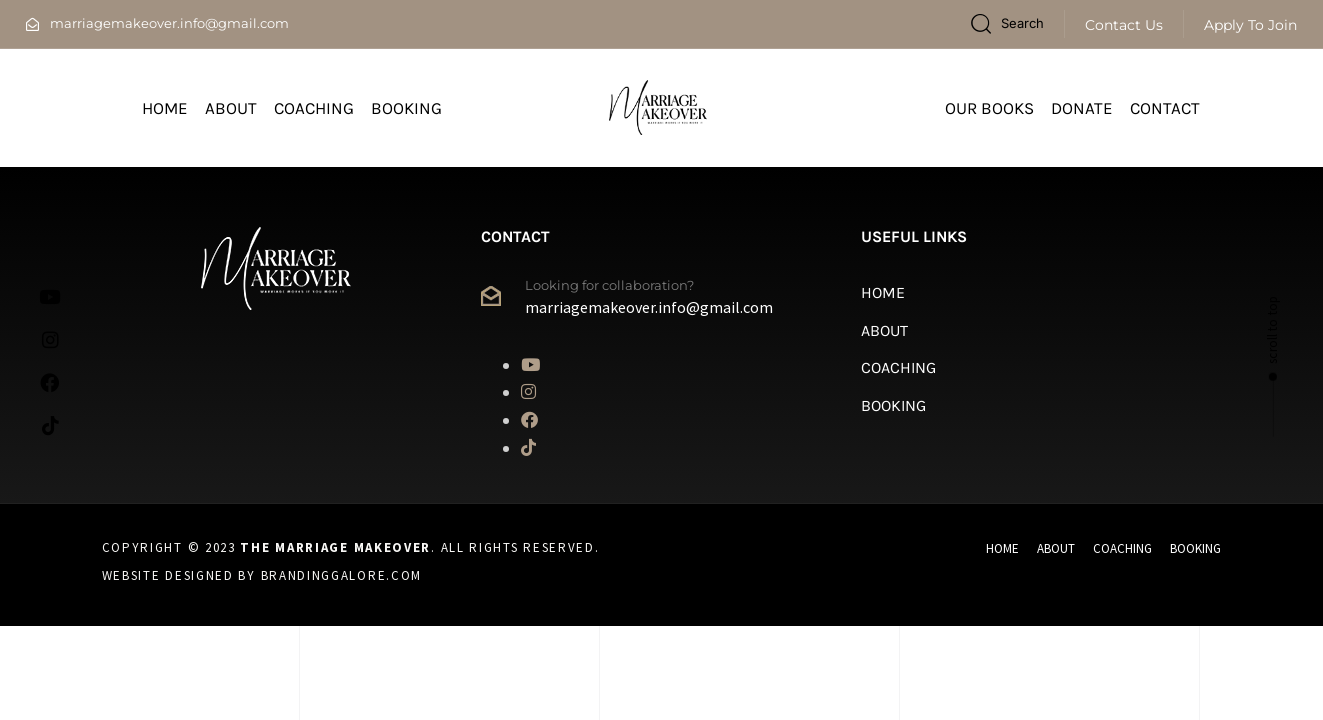  Describe the element at coordinates (165, 108) in the screenshot. I see `Home` at that location.